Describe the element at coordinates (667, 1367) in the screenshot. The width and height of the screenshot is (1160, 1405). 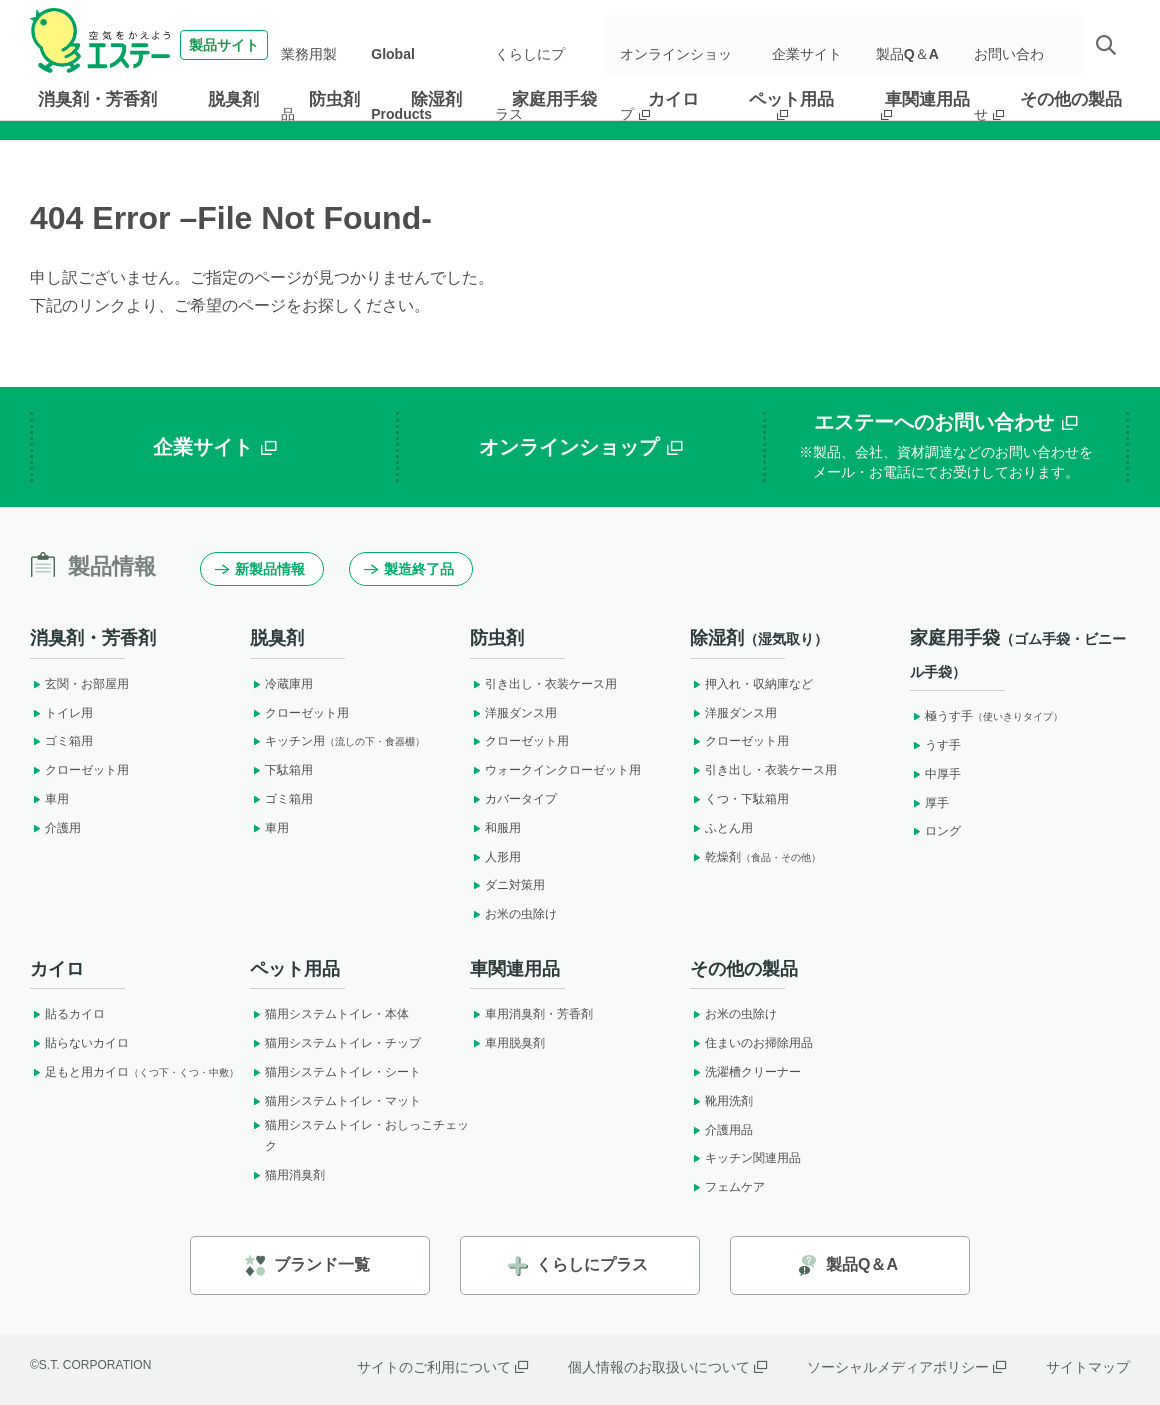
I see `個人情報のお取扱いについて` at that location.